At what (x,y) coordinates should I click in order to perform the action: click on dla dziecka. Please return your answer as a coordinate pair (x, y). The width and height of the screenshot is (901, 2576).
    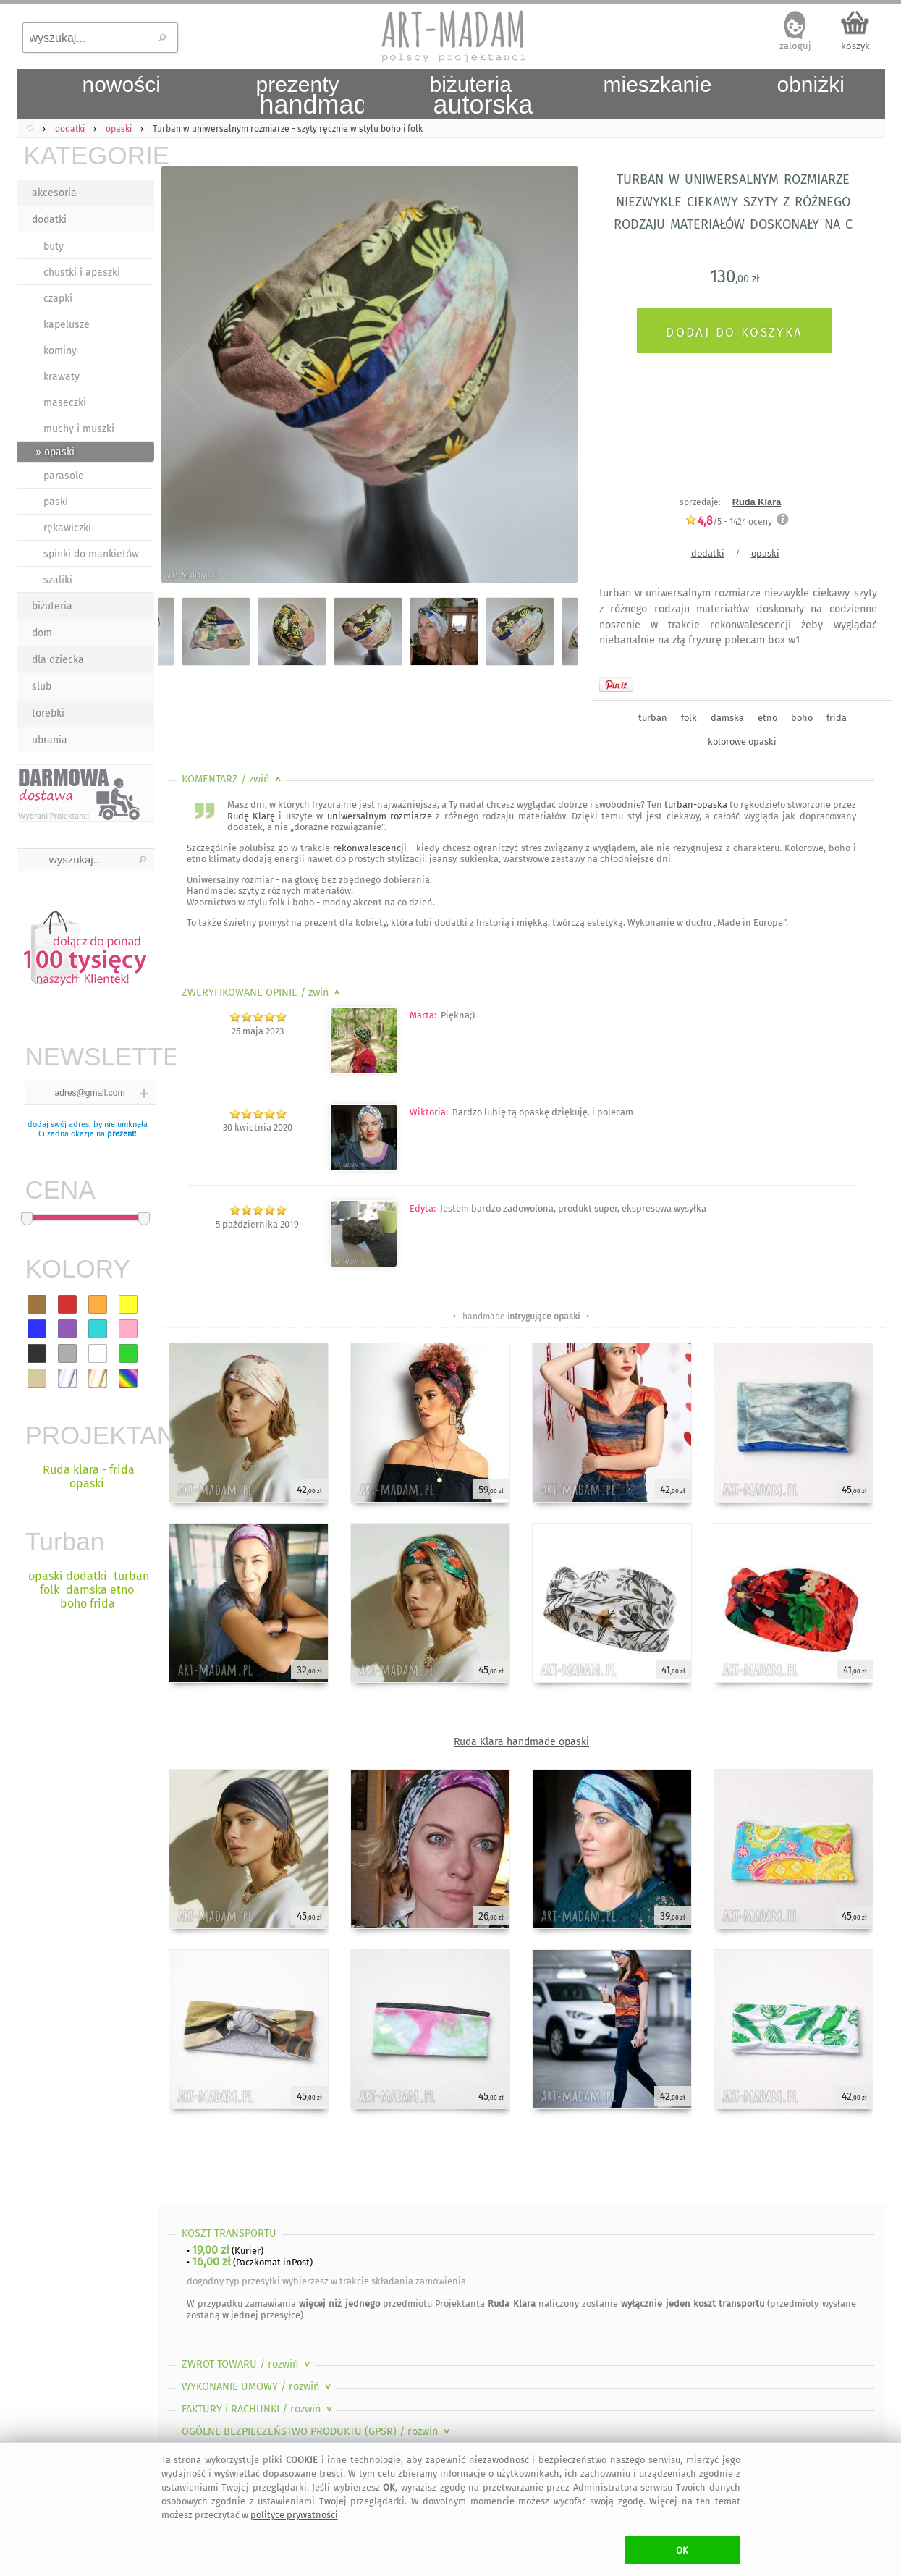
    Looking at the image, I should click on (58, 660).